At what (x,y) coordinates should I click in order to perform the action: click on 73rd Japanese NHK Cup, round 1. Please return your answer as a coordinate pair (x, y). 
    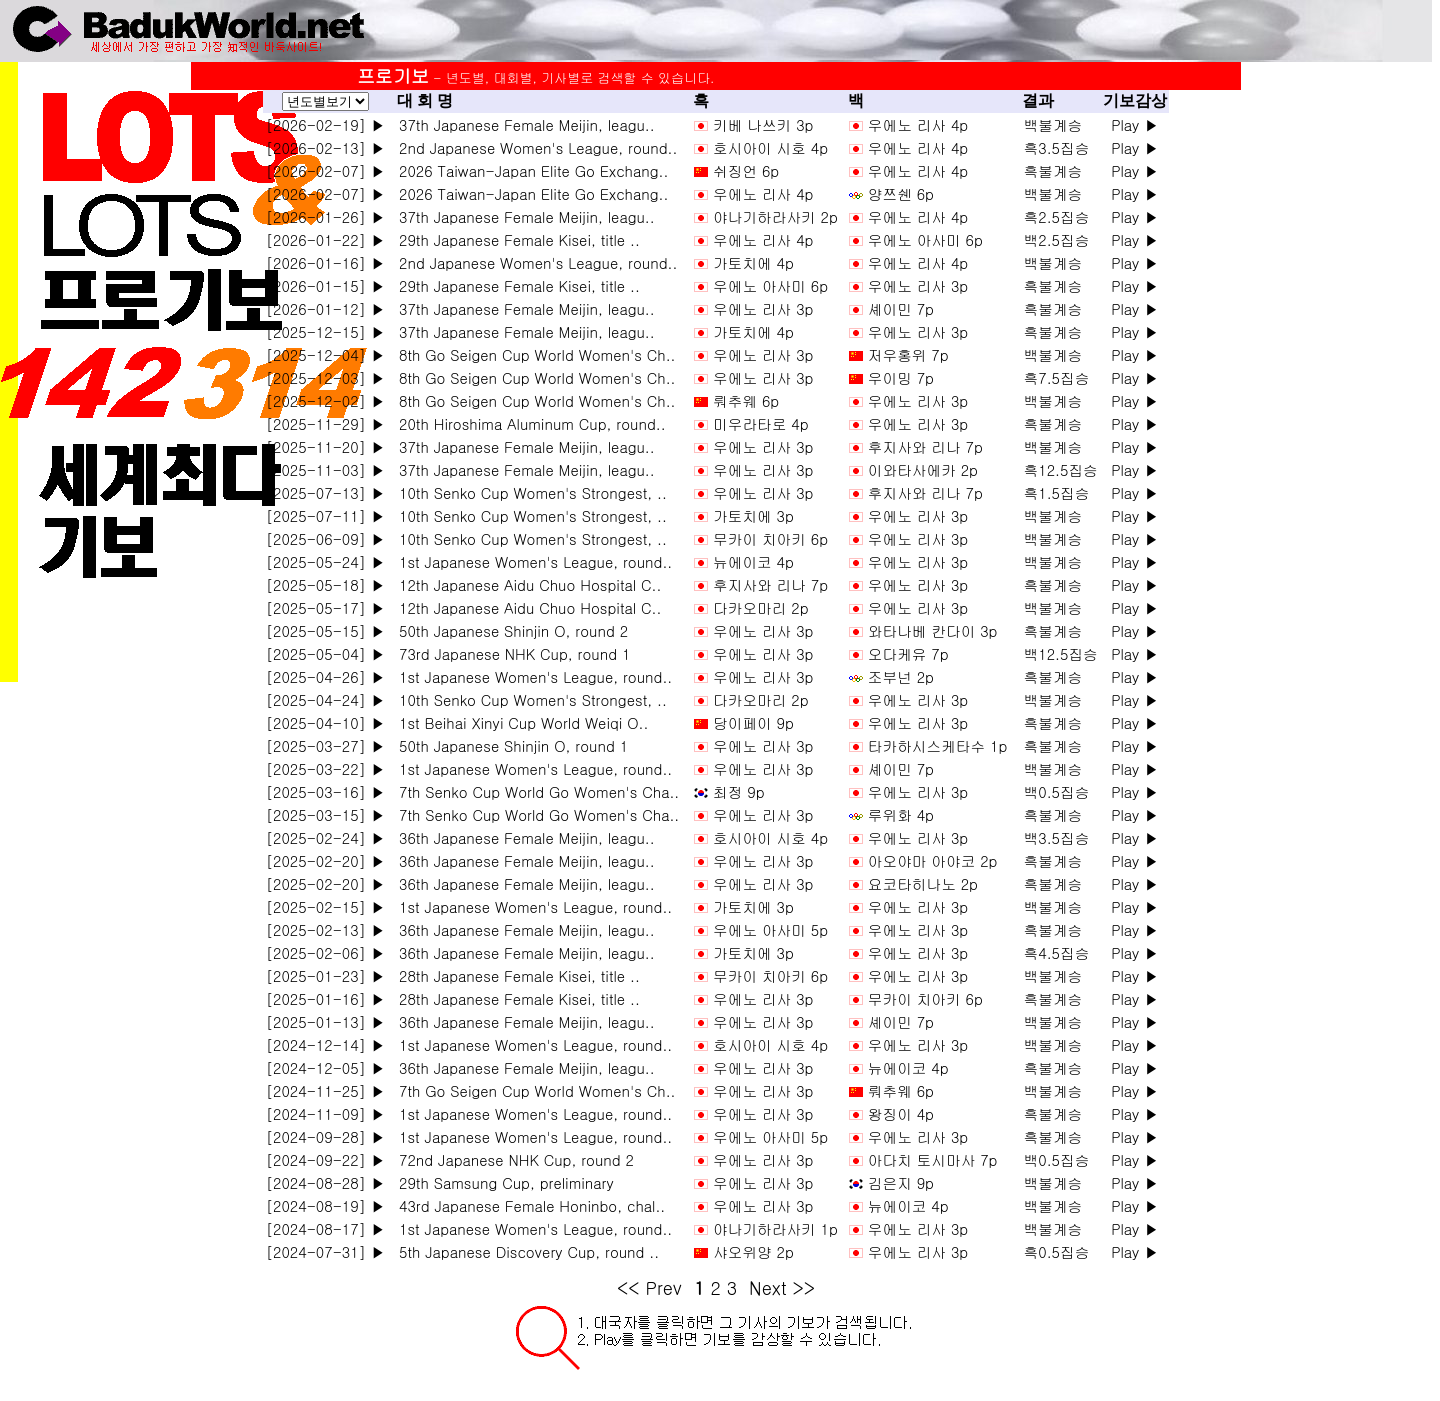
    Looking at the image, I should click on (509, 653).